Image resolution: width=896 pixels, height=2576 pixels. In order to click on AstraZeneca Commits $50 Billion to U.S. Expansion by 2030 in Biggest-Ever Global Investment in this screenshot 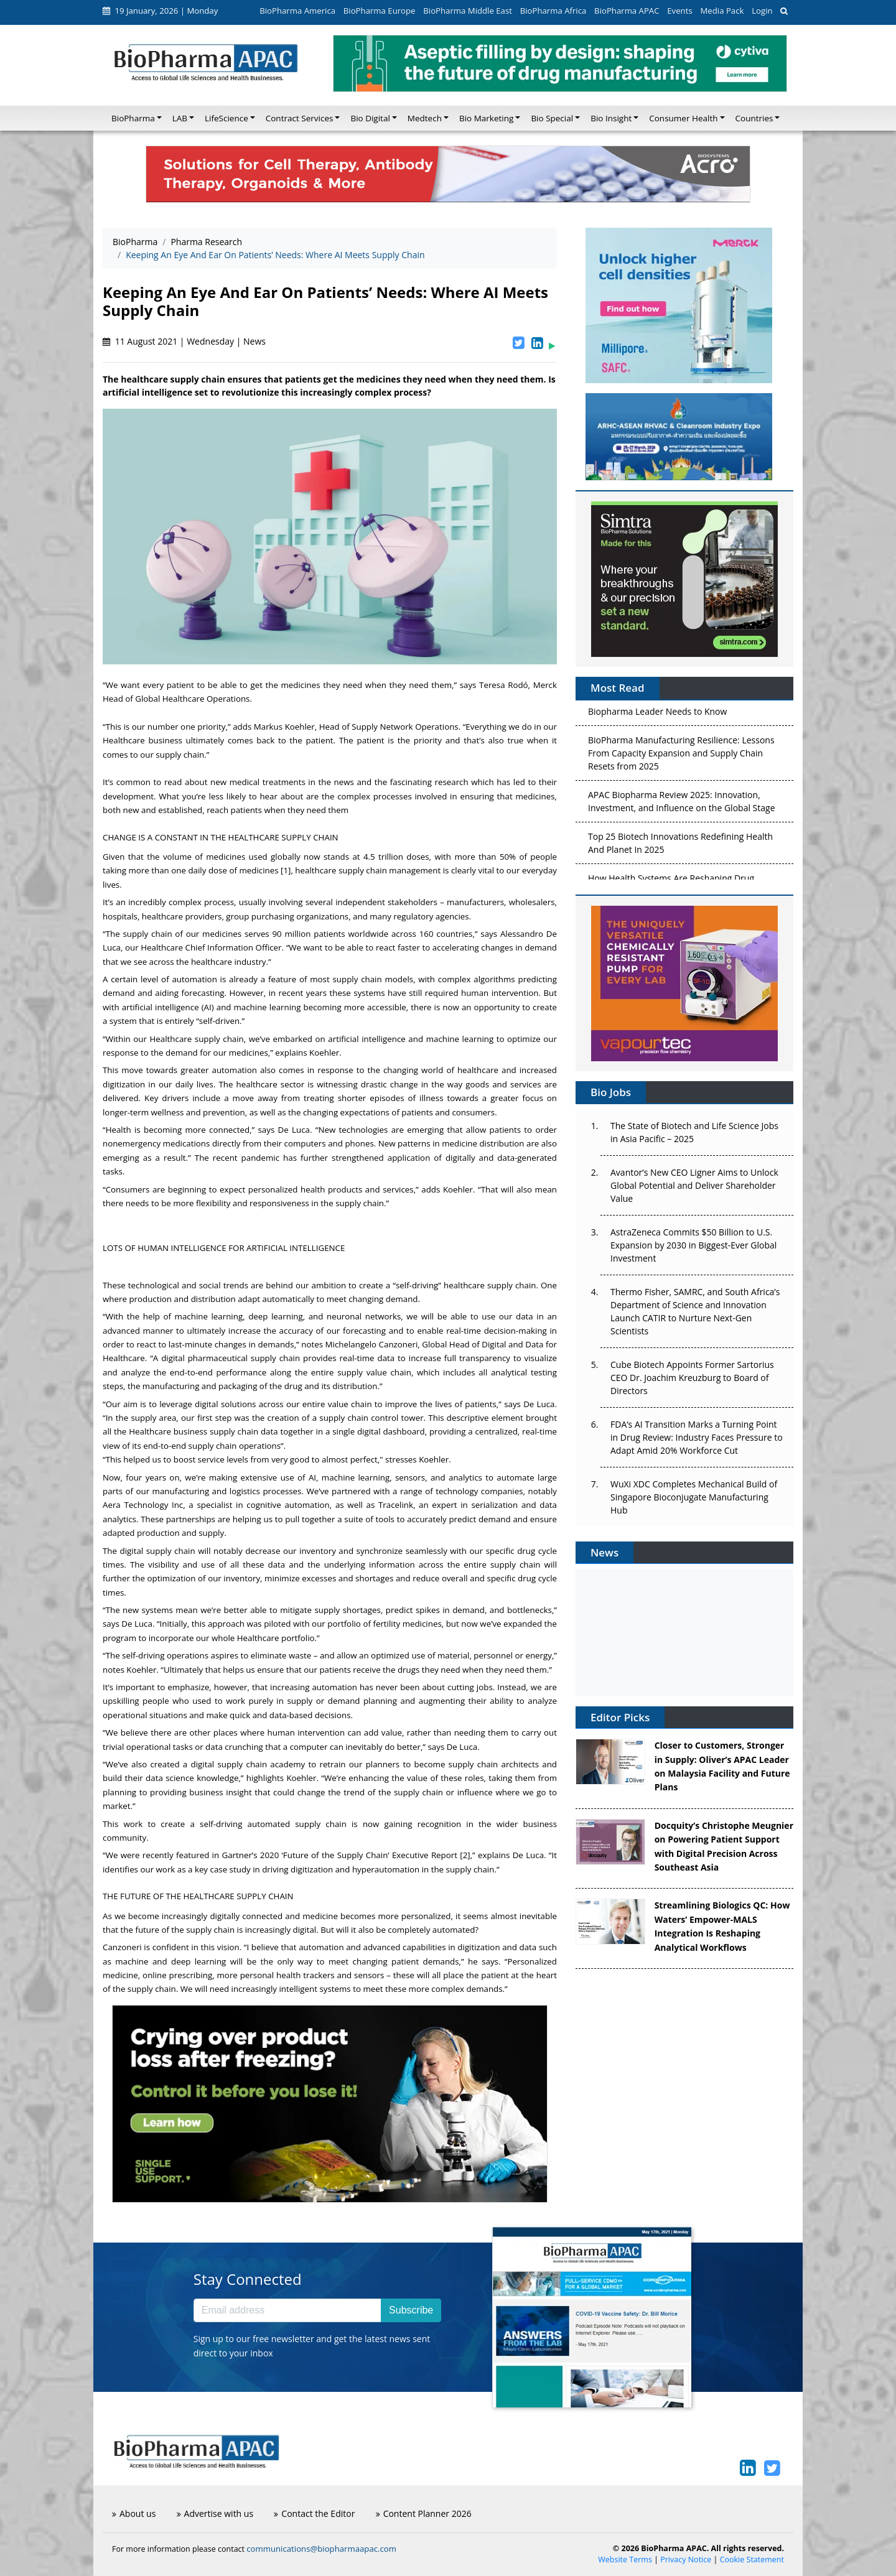, I will do `click(693, 1245)`.